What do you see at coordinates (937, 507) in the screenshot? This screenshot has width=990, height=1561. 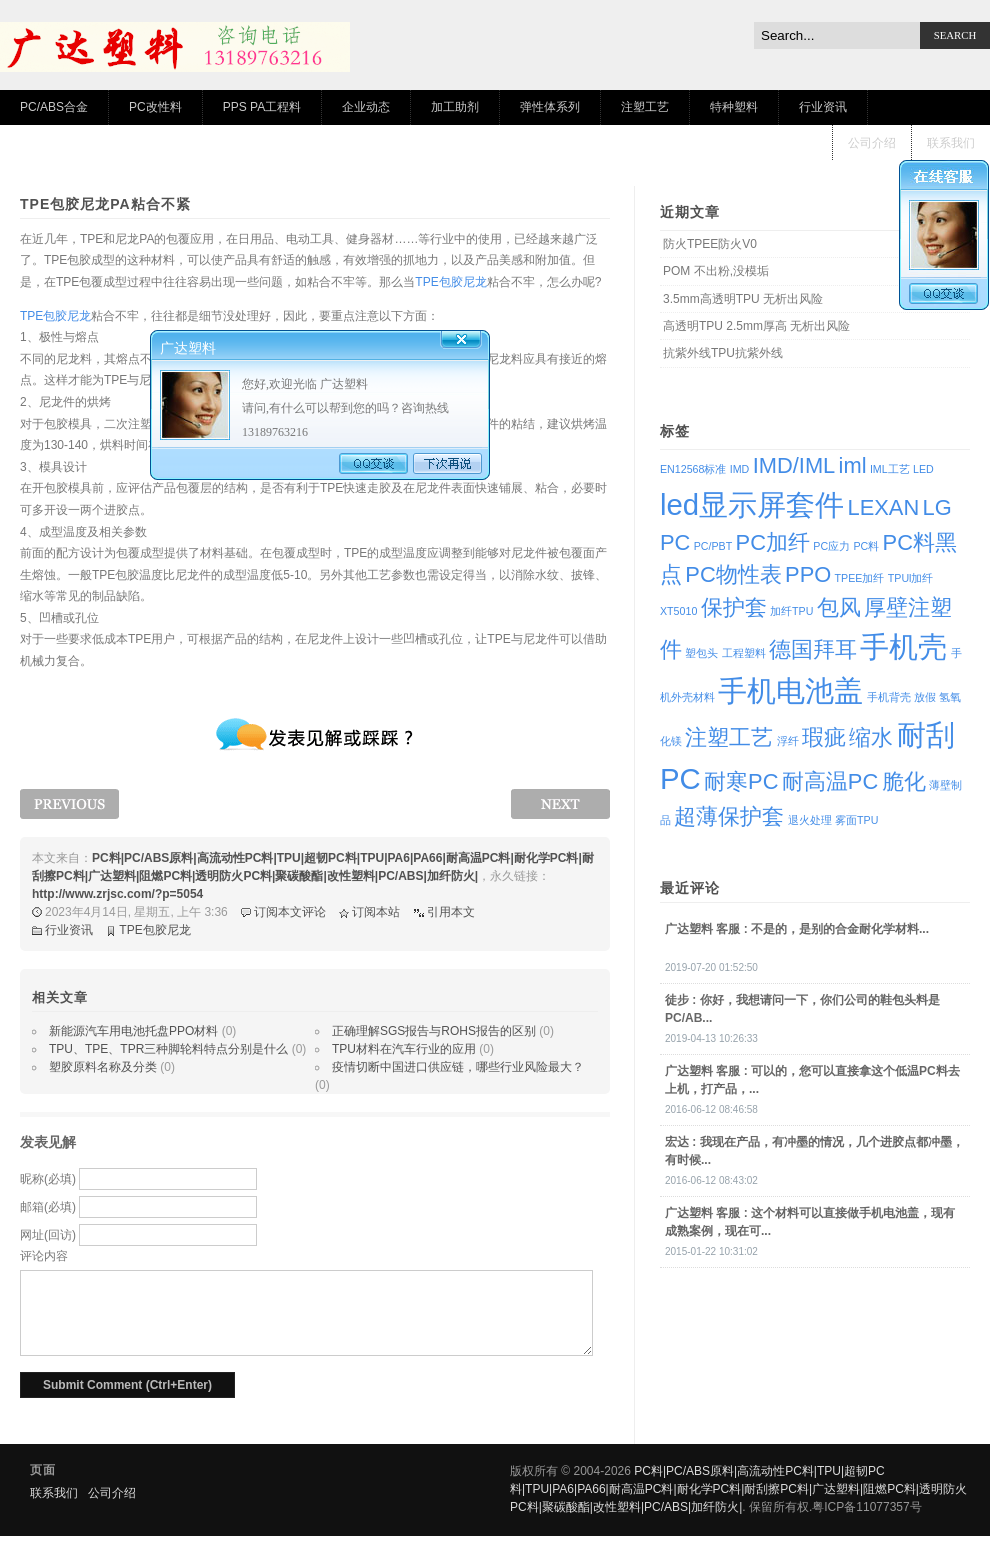 I see `LG` at bounding box center [937, 507].